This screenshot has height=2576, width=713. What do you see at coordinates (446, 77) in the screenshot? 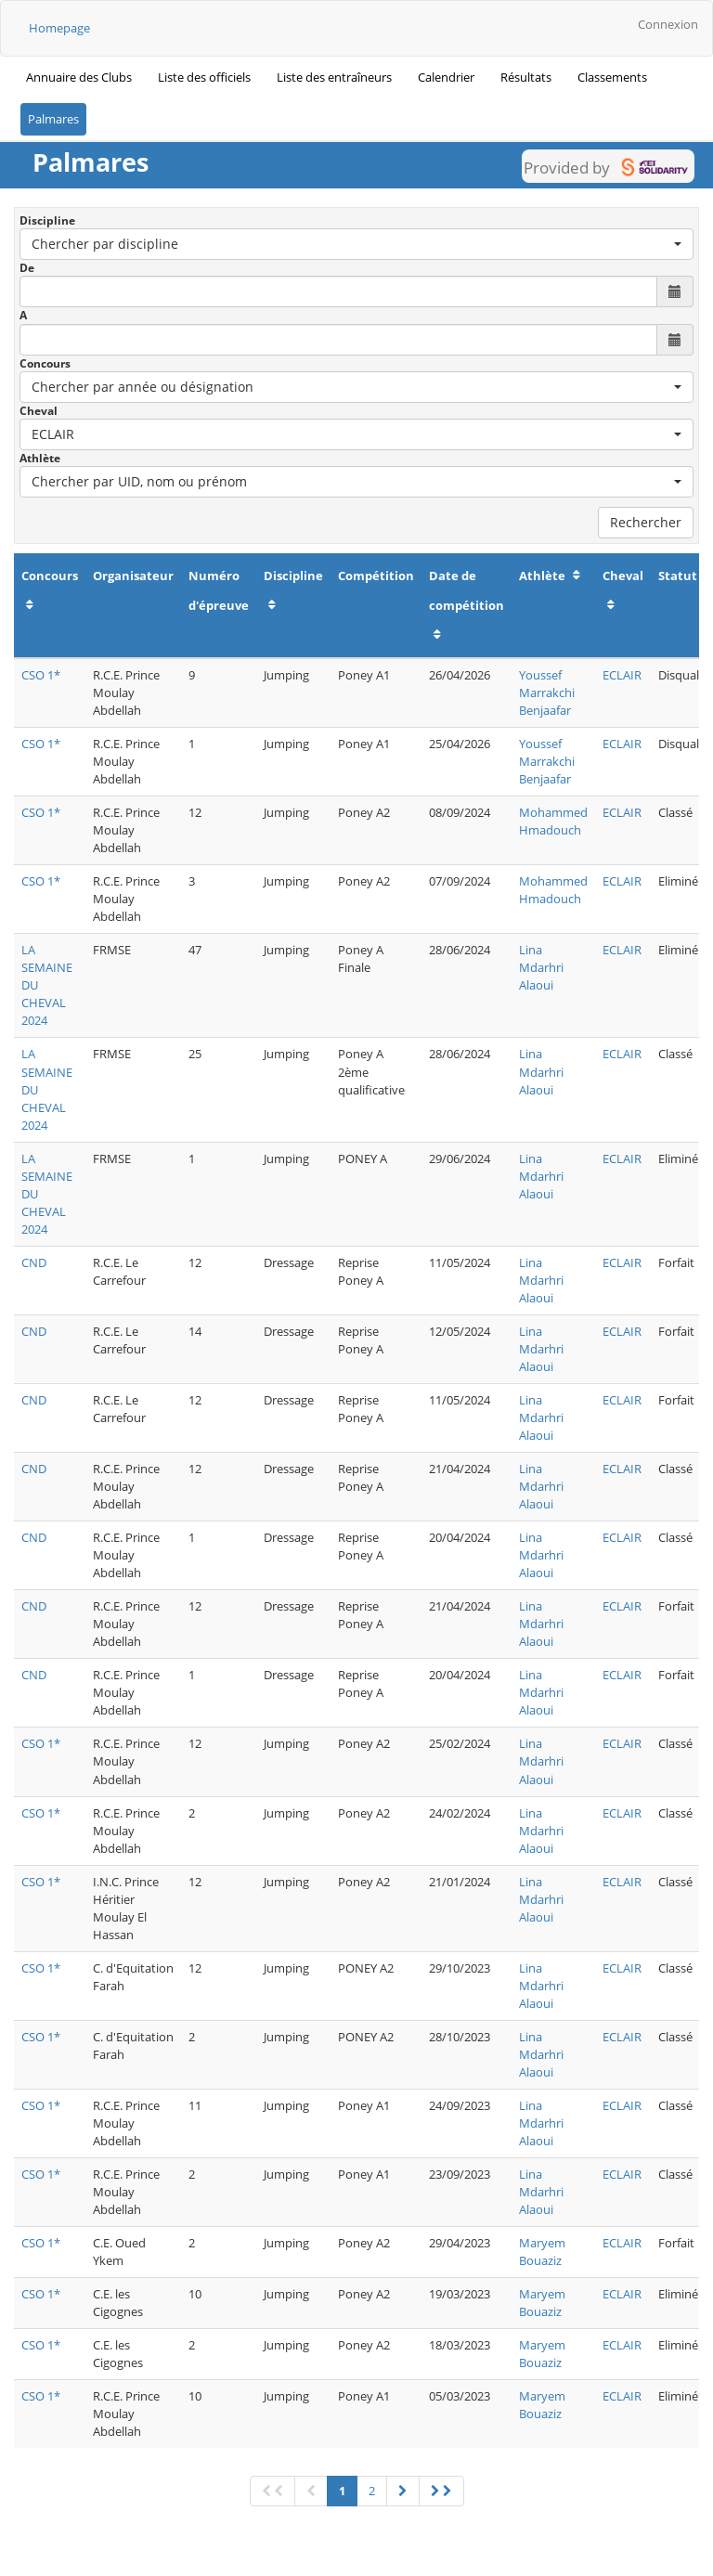
I see `Calendrier` at bounding box center [446, 77].